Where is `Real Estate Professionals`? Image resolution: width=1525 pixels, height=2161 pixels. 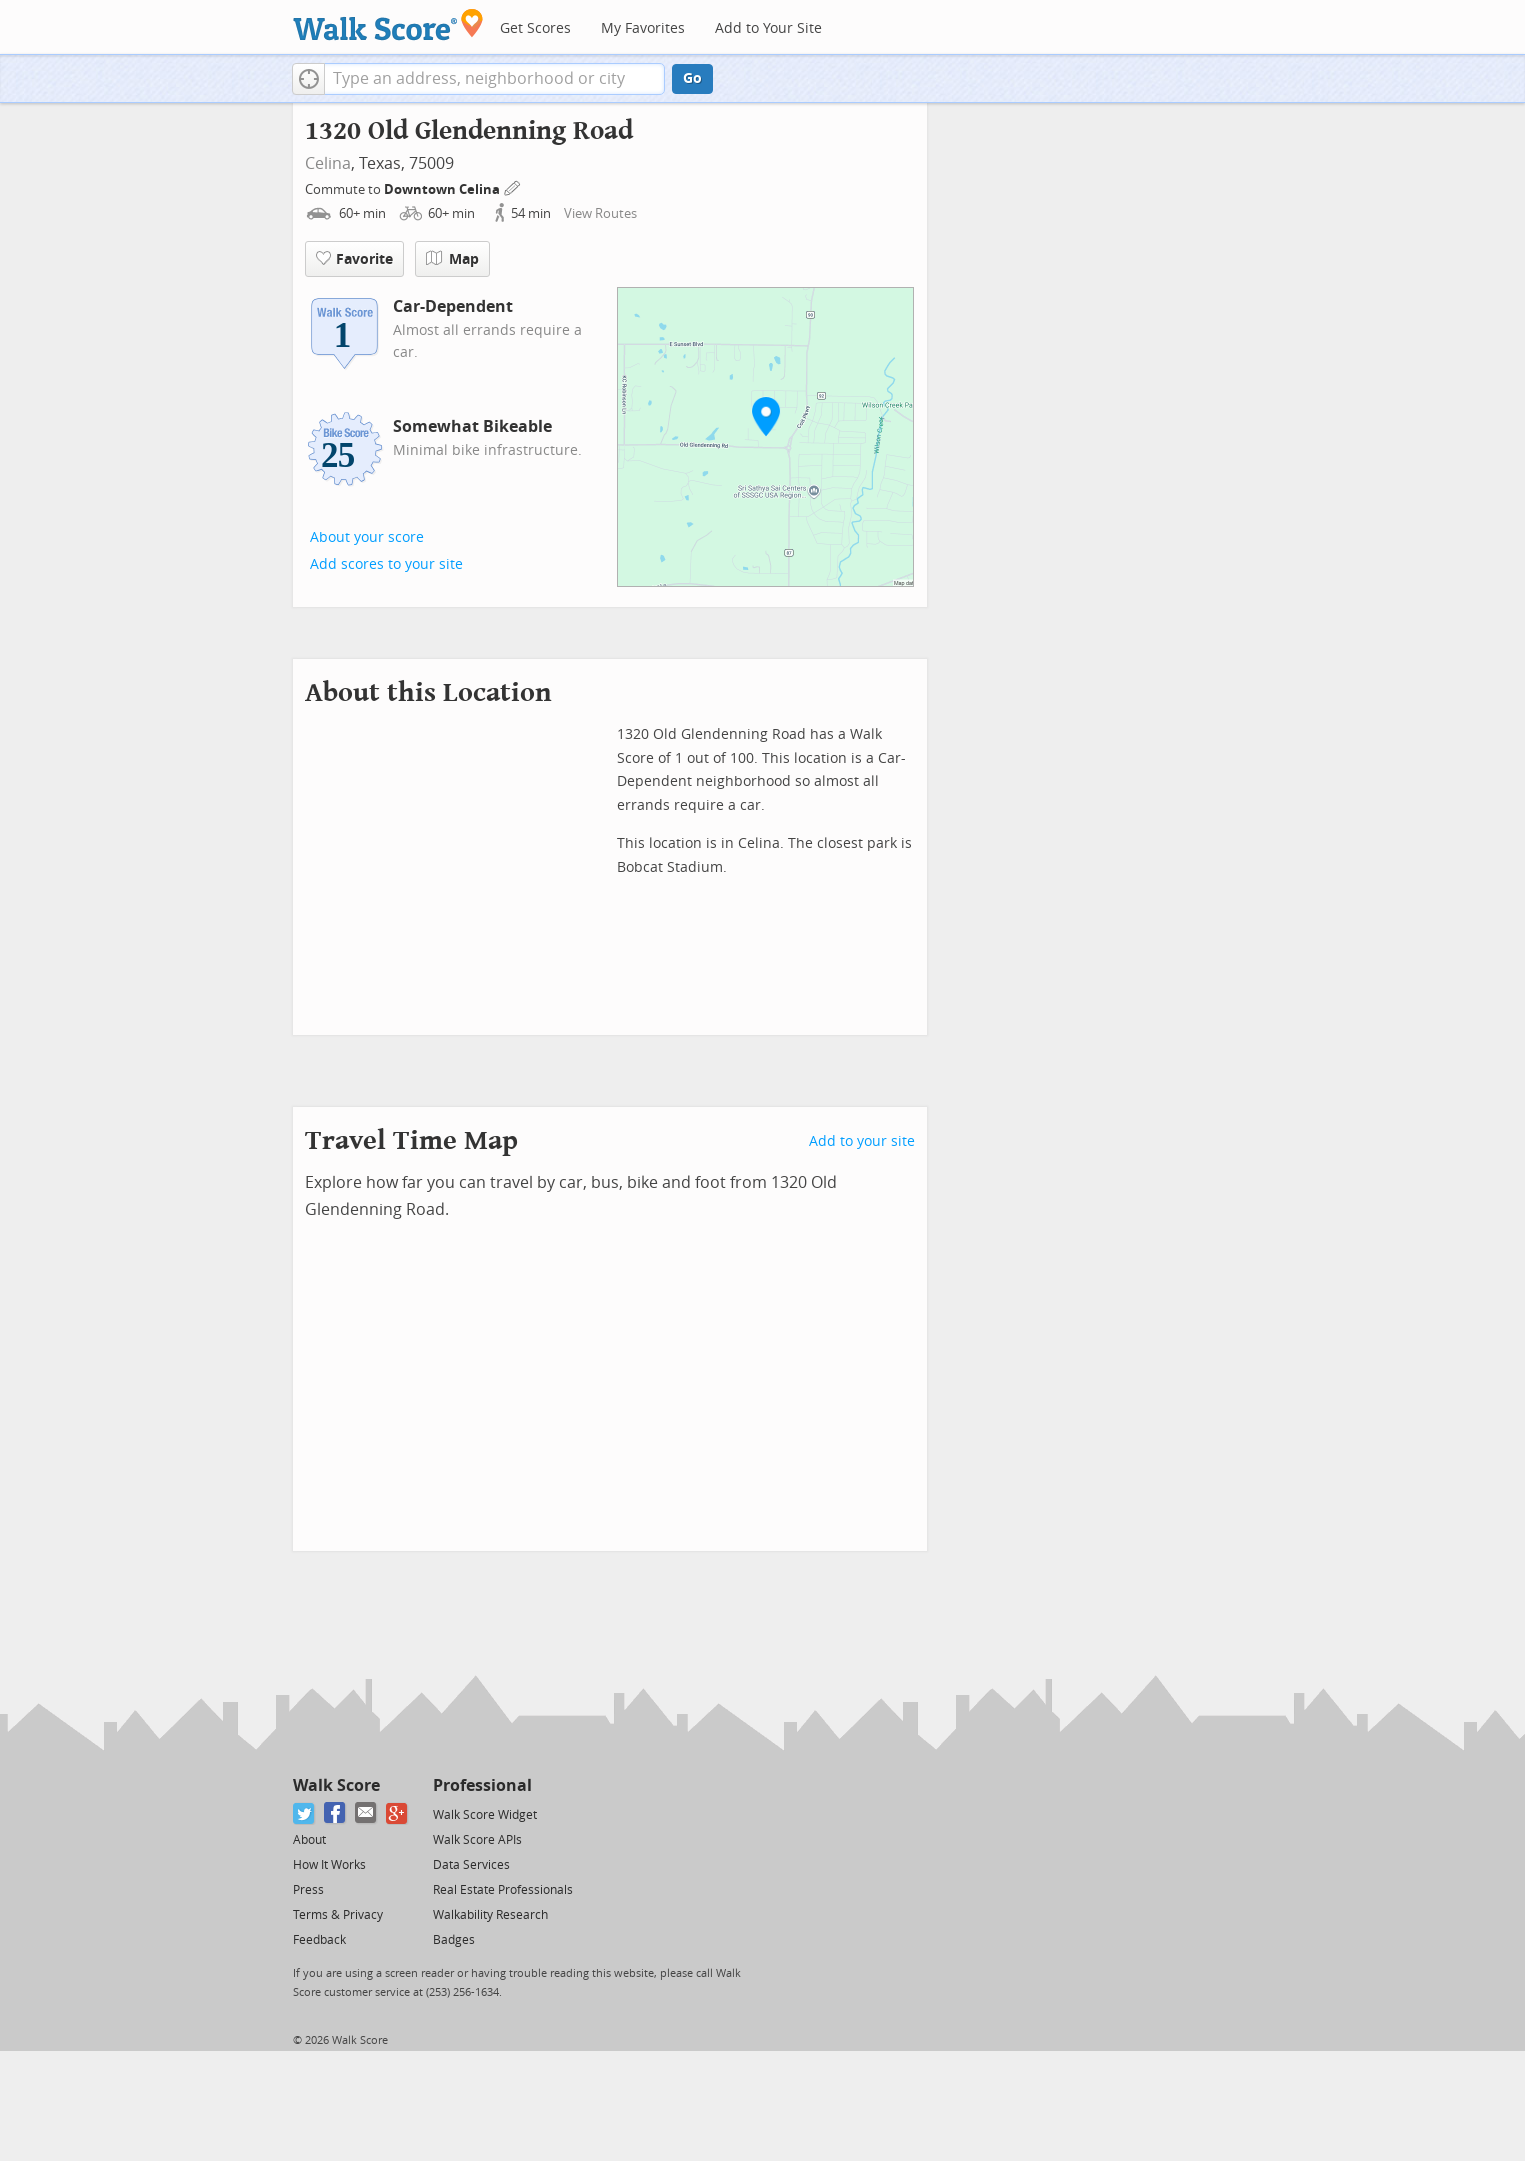
Real Estate Professionals is located at coordinates (503, 1890).